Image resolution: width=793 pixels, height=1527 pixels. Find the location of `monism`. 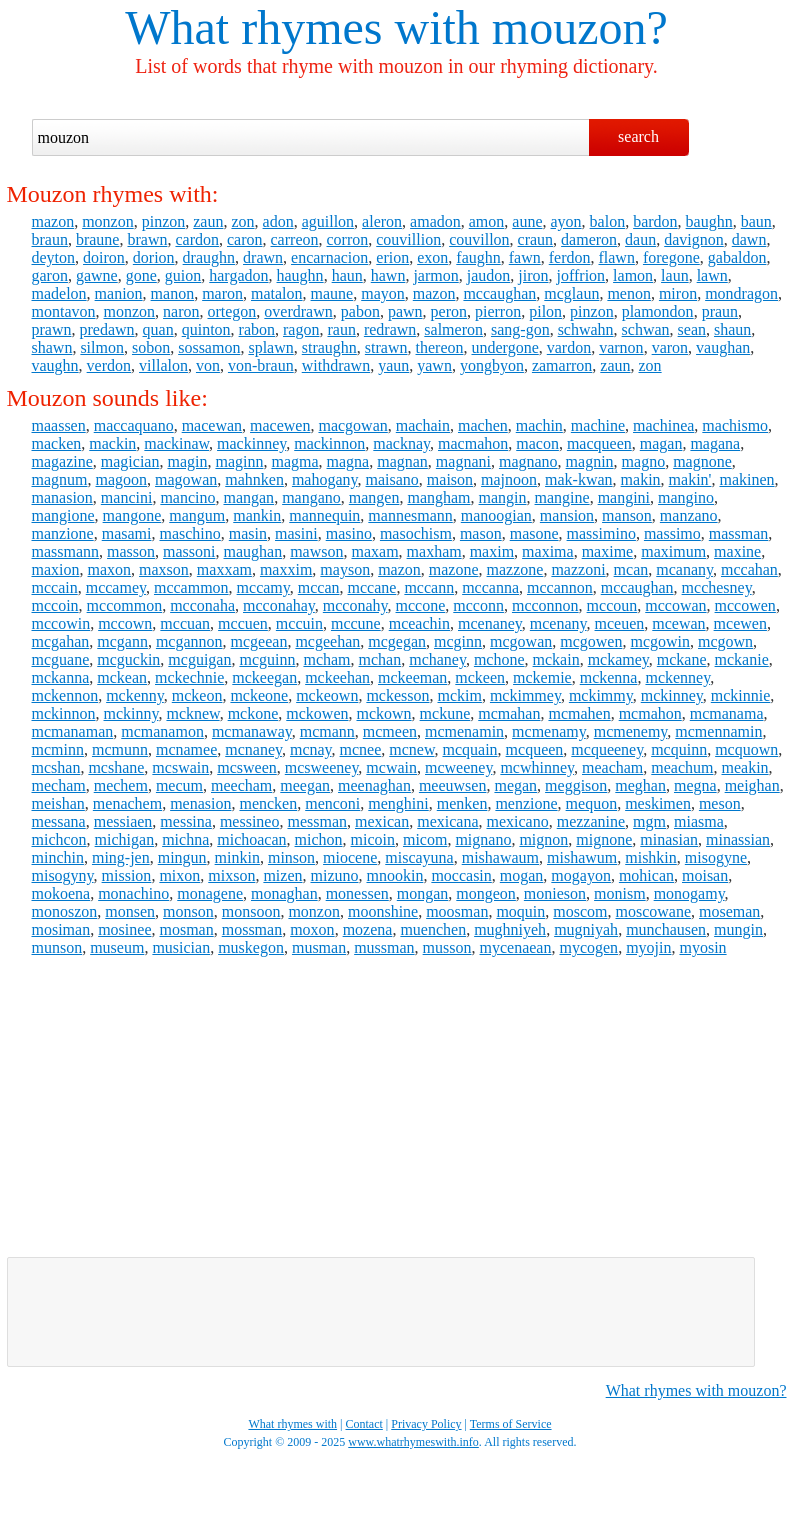

monism is located at coordinates (620, 893).